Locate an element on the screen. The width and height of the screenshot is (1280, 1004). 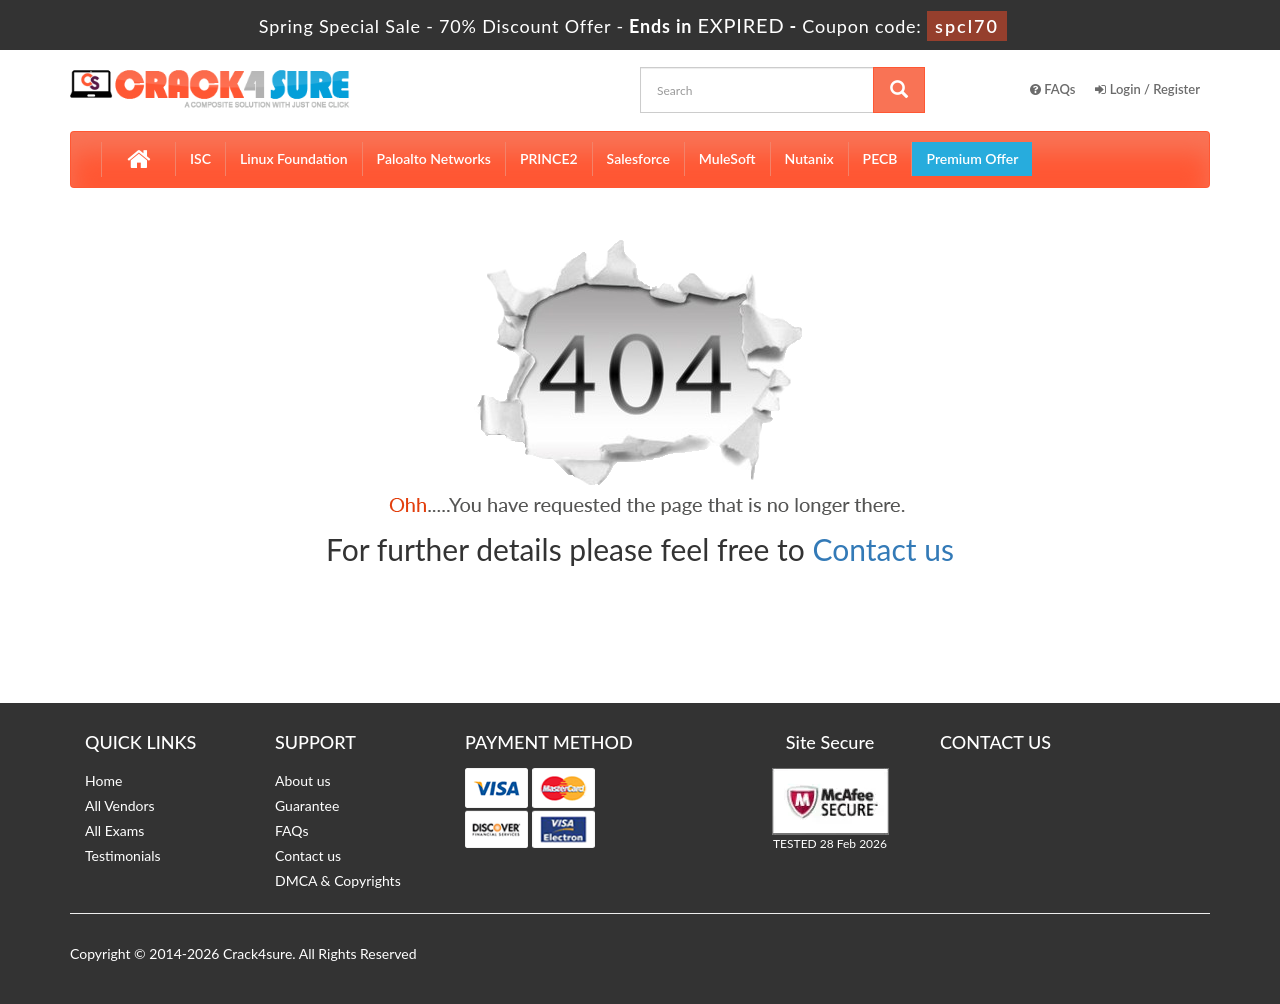
Linux Foundation is located at coordinates (294, 158).